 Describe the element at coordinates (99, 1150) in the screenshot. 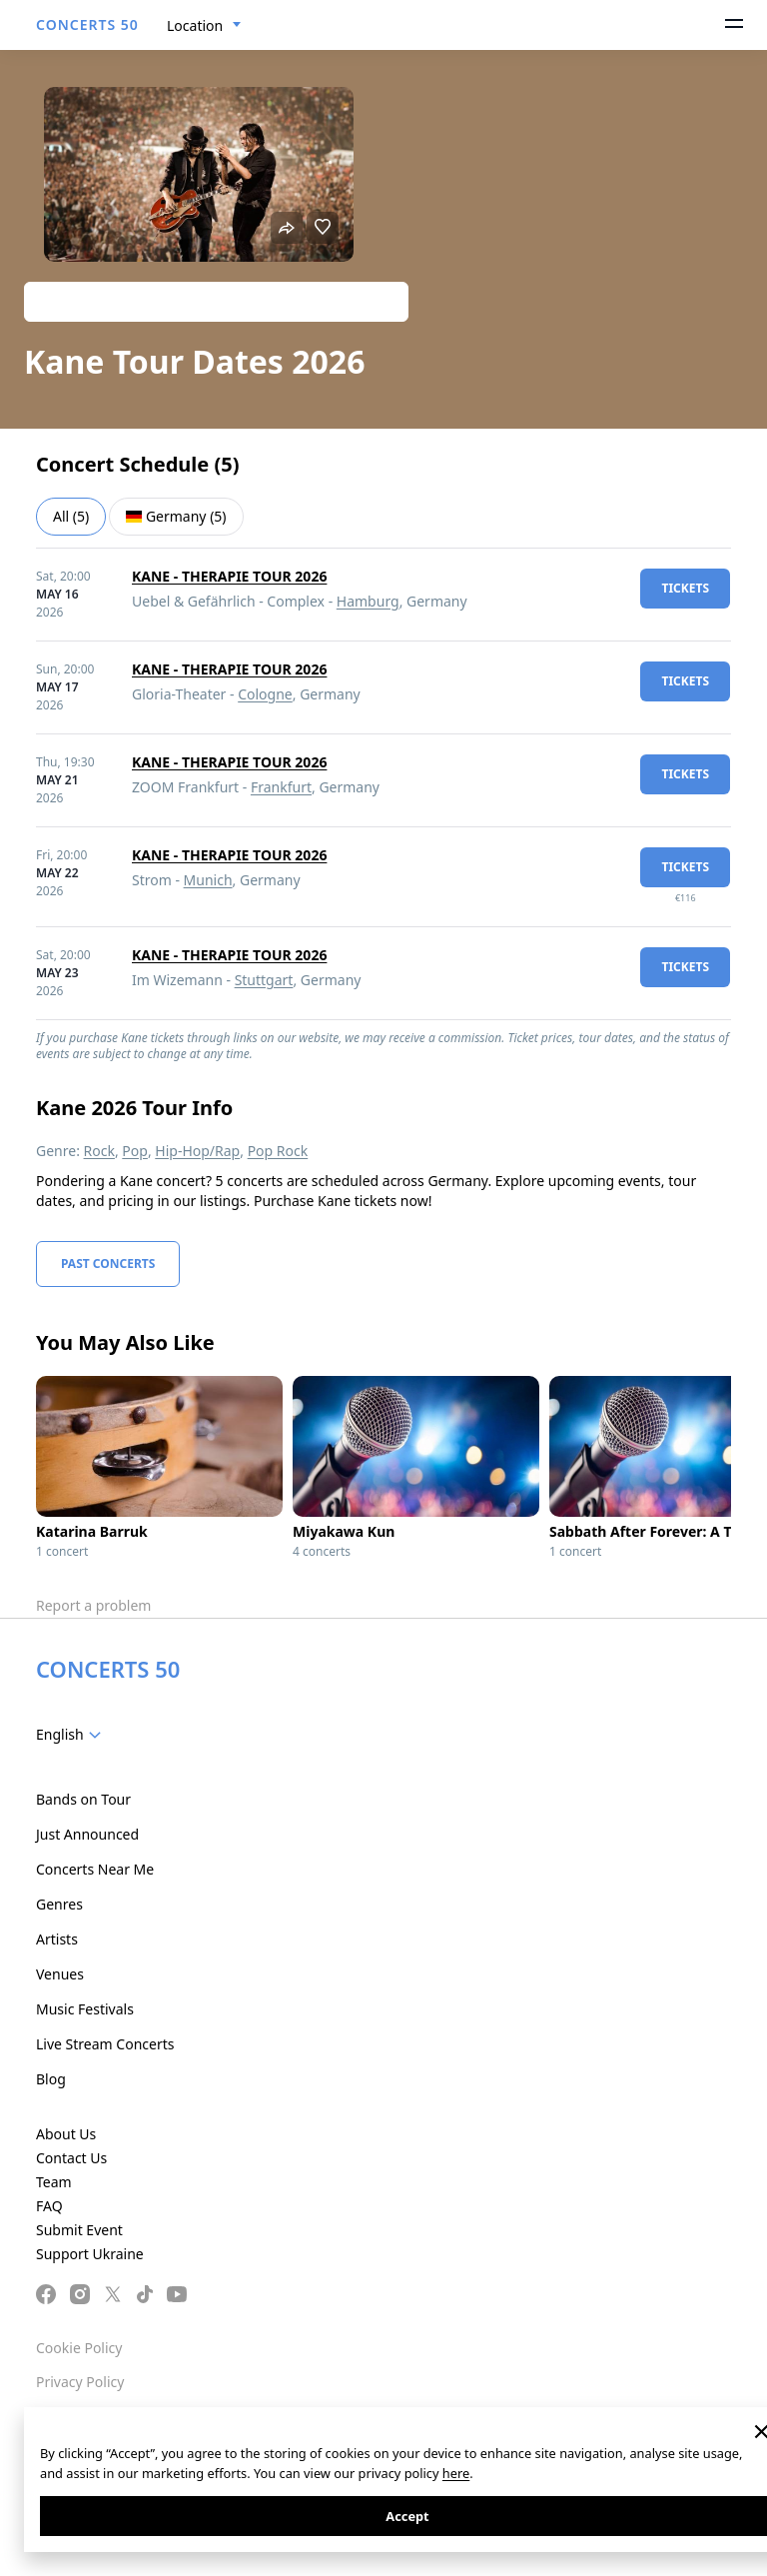

I see `Rock` at that location.